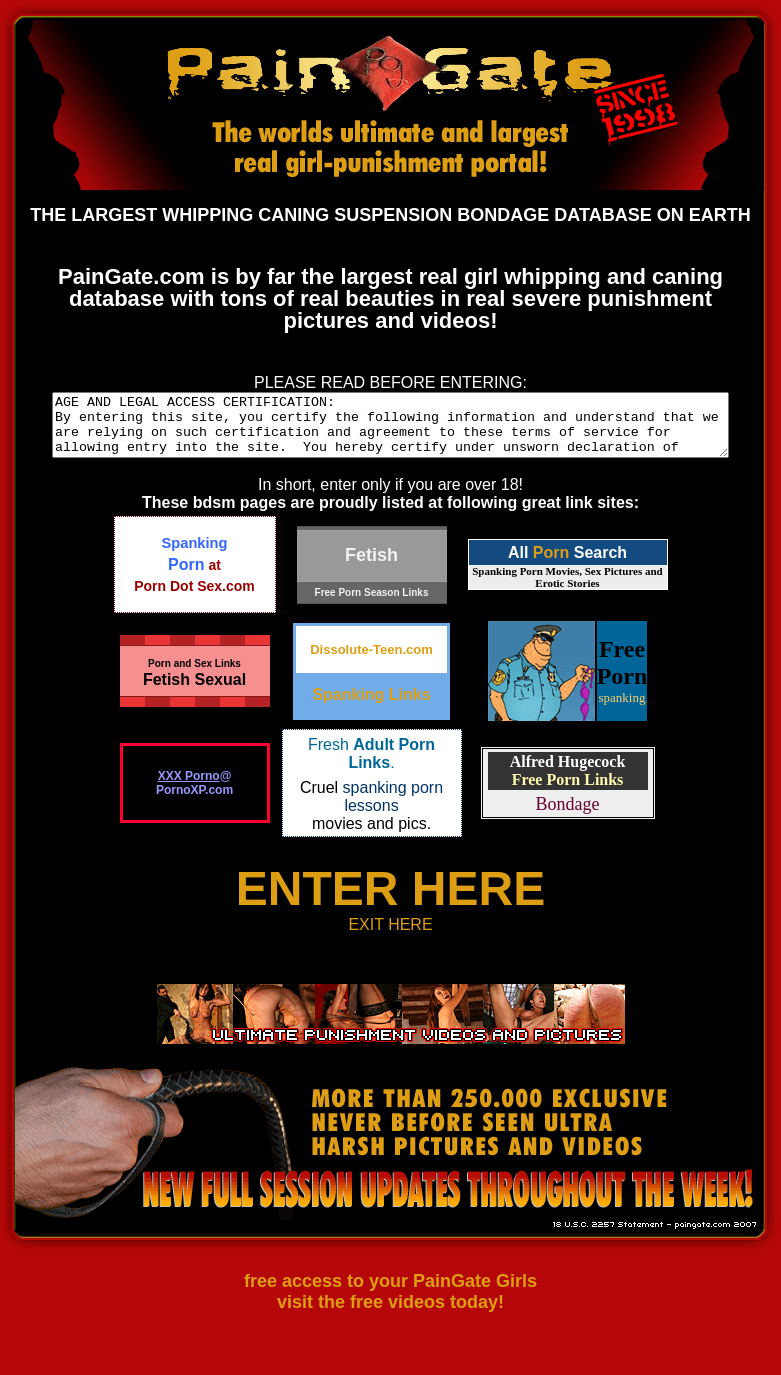  Describe the element at coordinates (371, 661) in the screenshot. I see `Dissolute-Teen.com` at that location.